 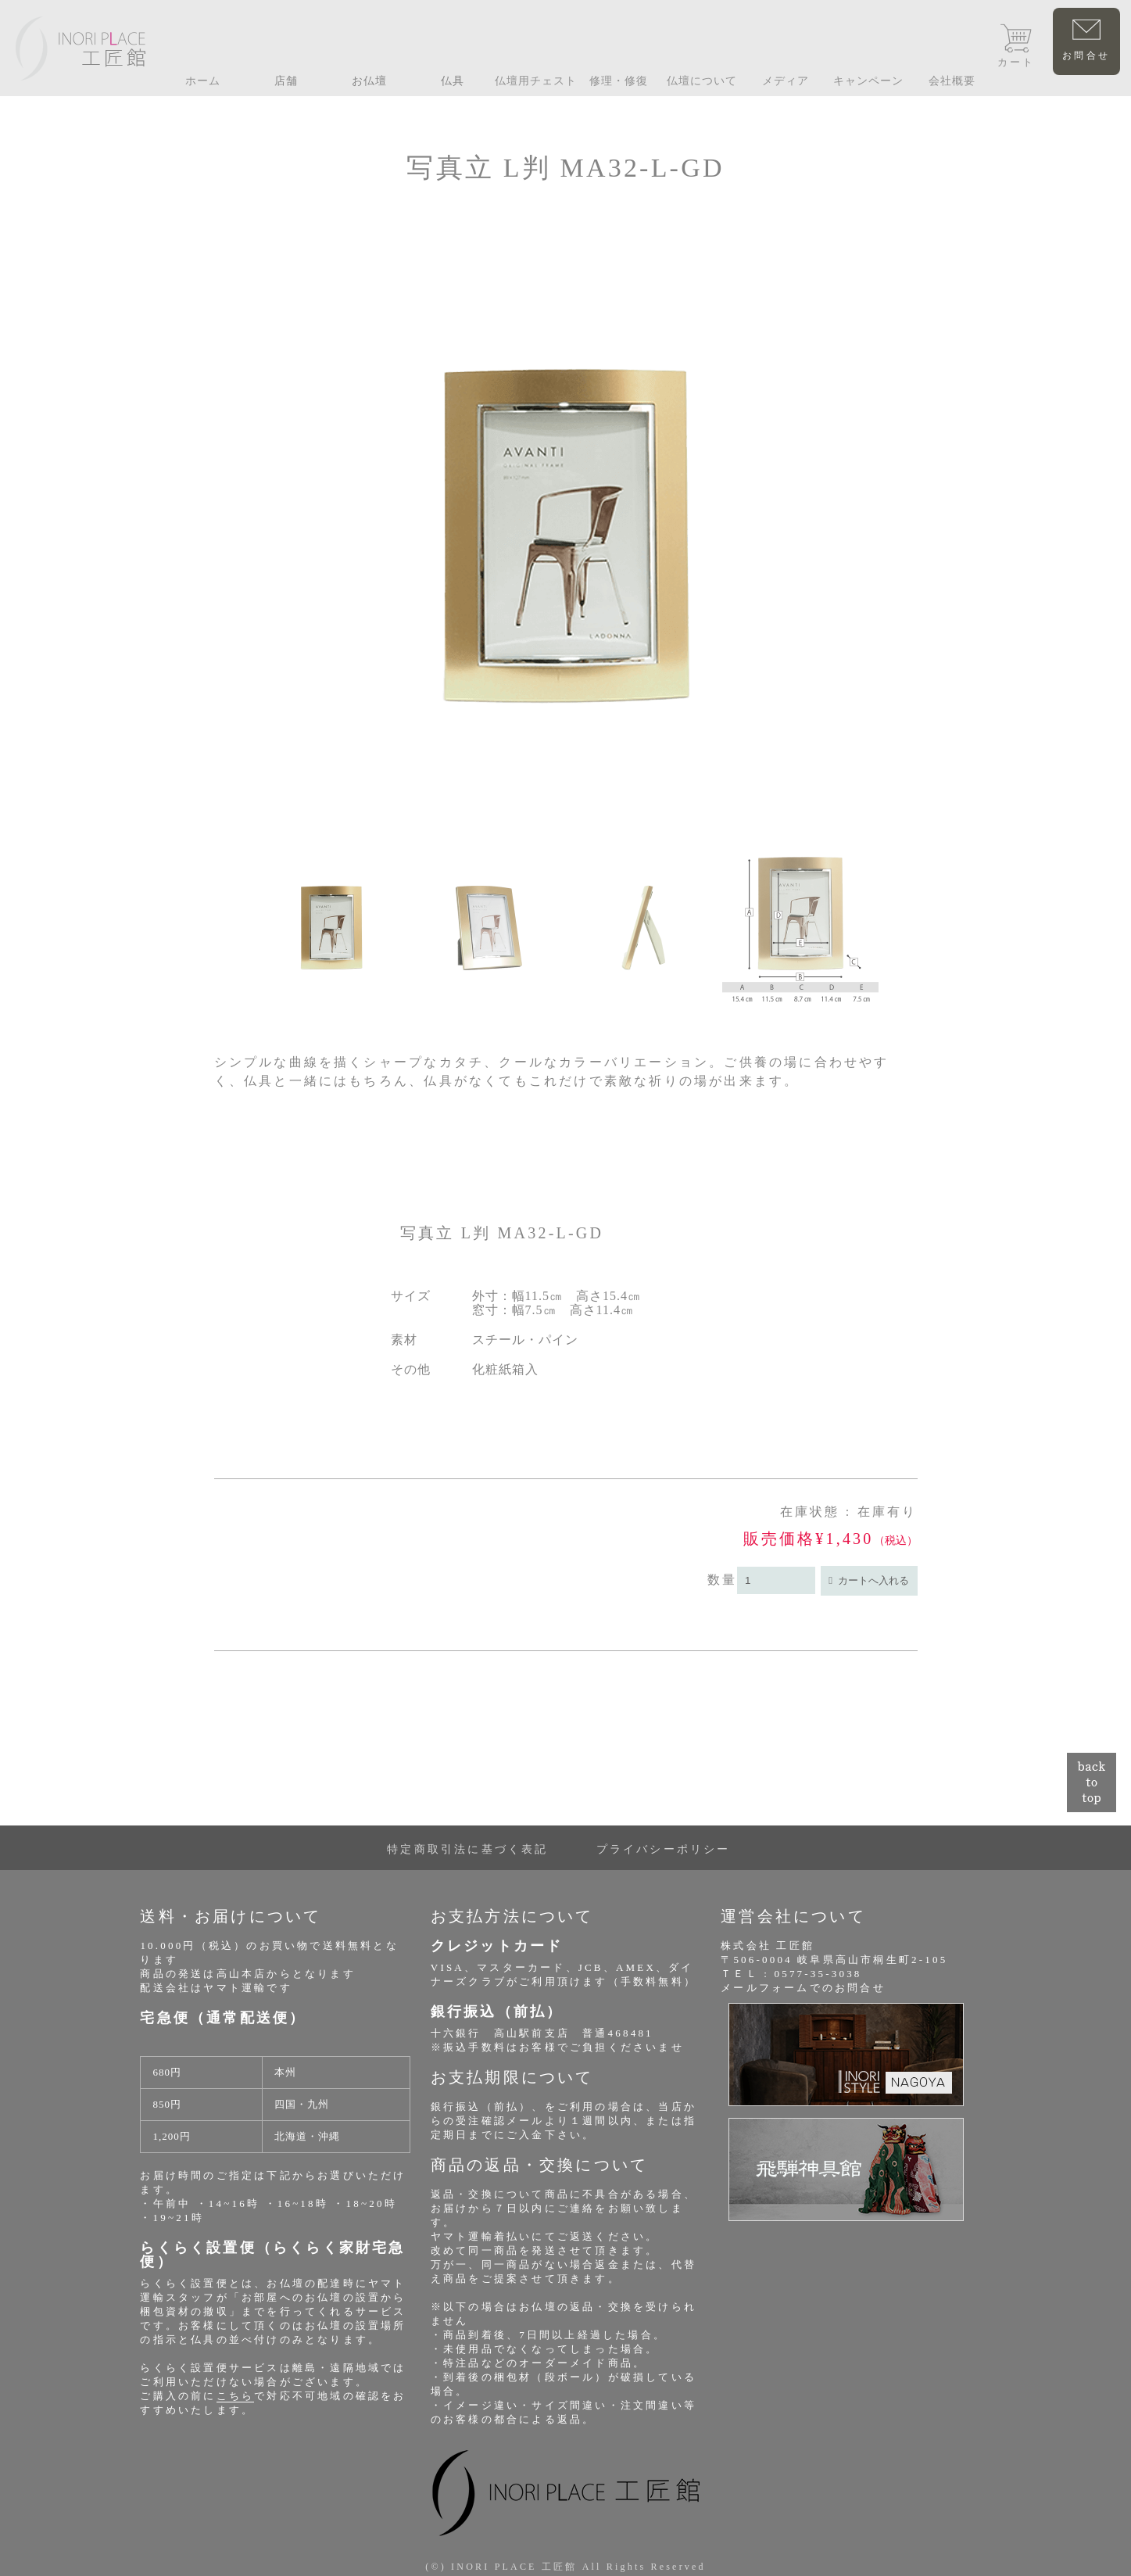 I want to click on 特定商取引法に基づく表記, so click(x=467, y=1849).